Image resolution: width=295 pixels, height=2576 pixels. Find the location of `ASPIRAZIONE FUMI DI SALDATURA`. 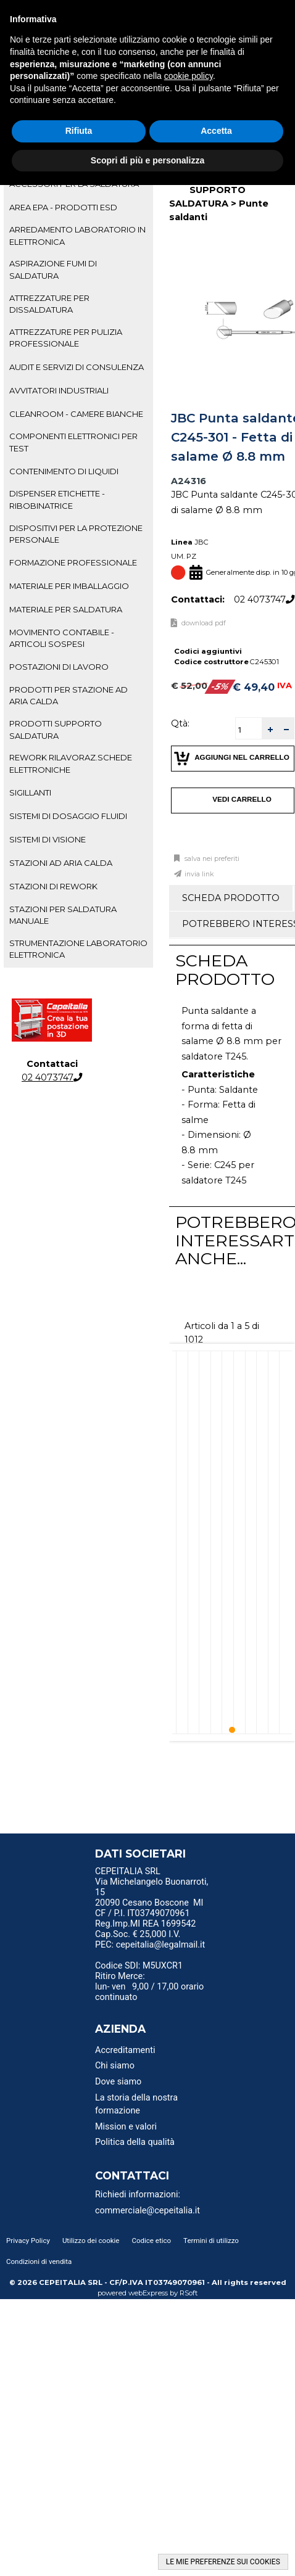

ASPIRAZIONE FUMI DI SALDATURA is located at coordinates (53, 269).